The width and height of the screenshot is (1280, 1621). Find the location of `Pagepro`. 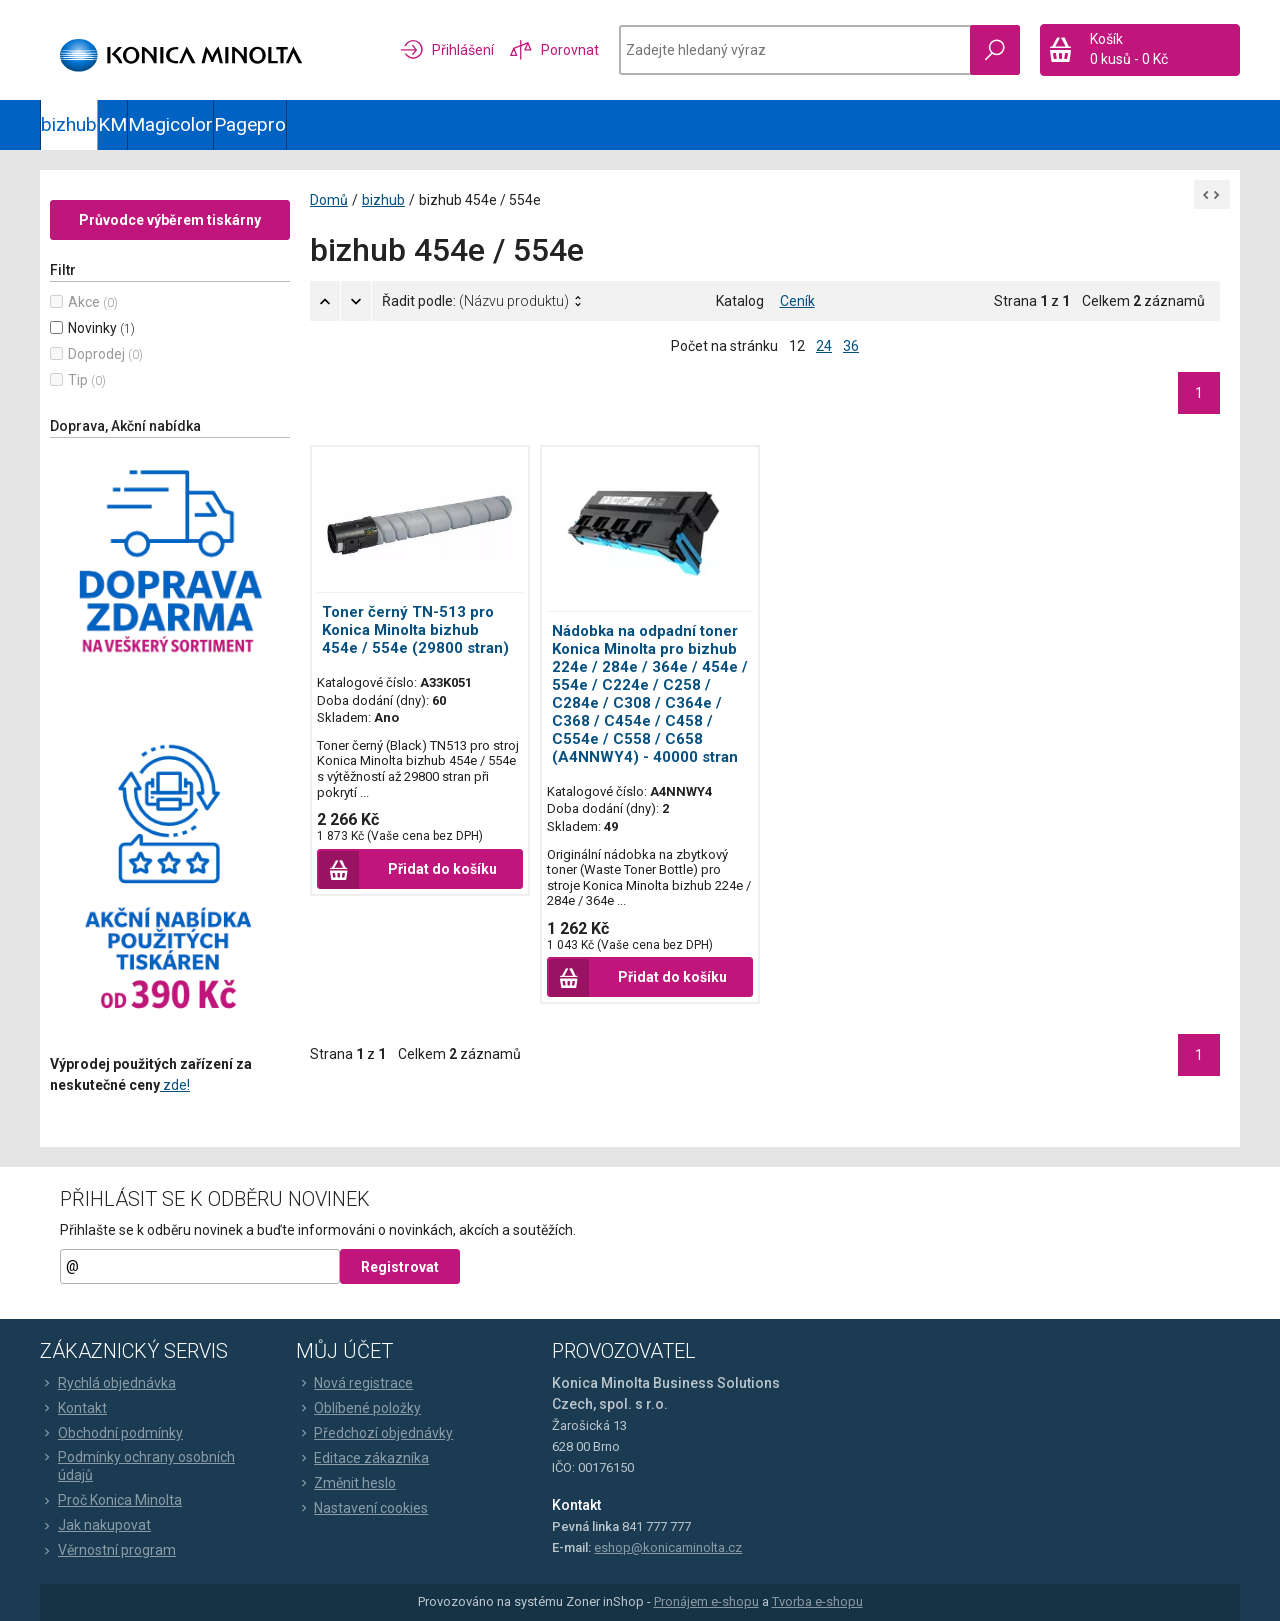

Pagepro is located at coordinates (250, 124).